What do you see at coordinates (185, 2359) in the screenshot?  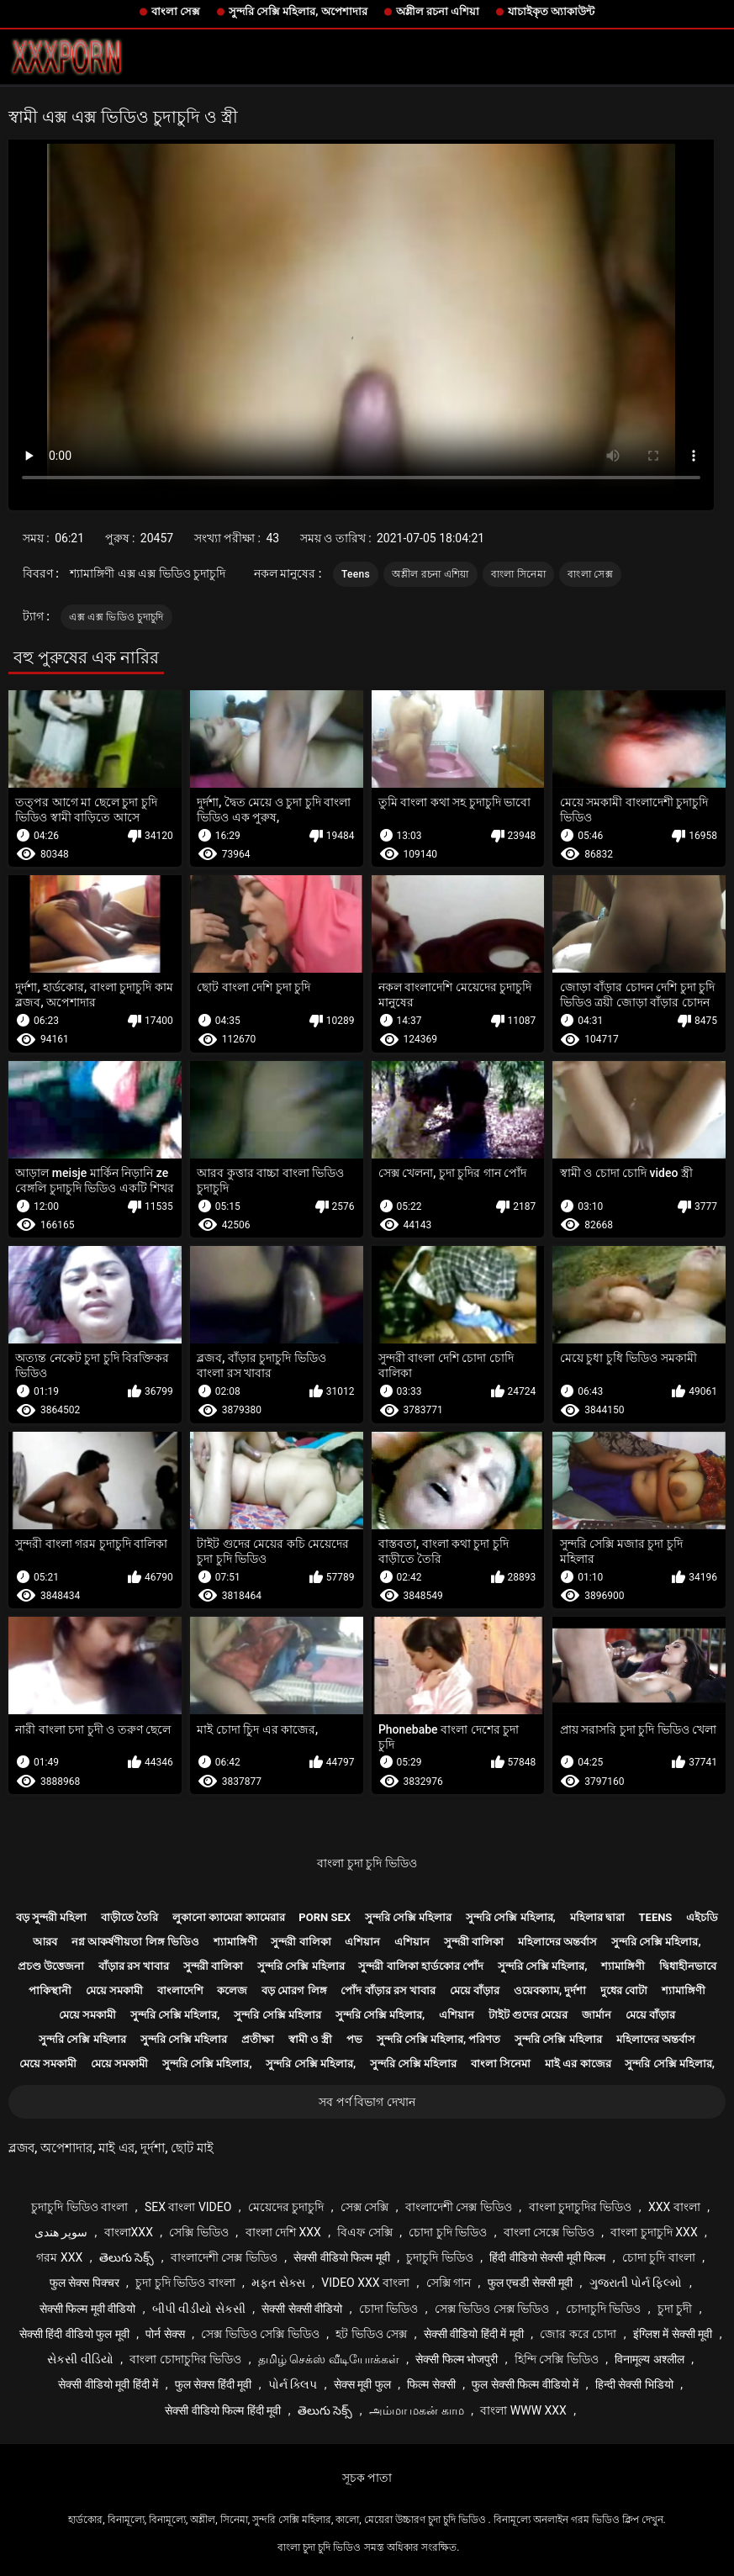 I see `বাংলা চোদাচুদির ভিডিও` at bounding box center [185, 2359].